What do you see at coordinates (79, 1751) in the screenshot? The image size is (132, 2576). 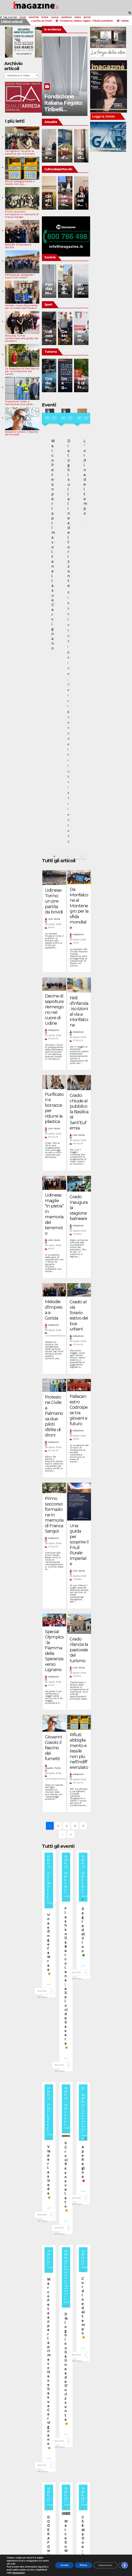 I see `Rifiuti: abbigliamento e tessile non più nell’indifferenziato` at bounding box center [79, 1751].